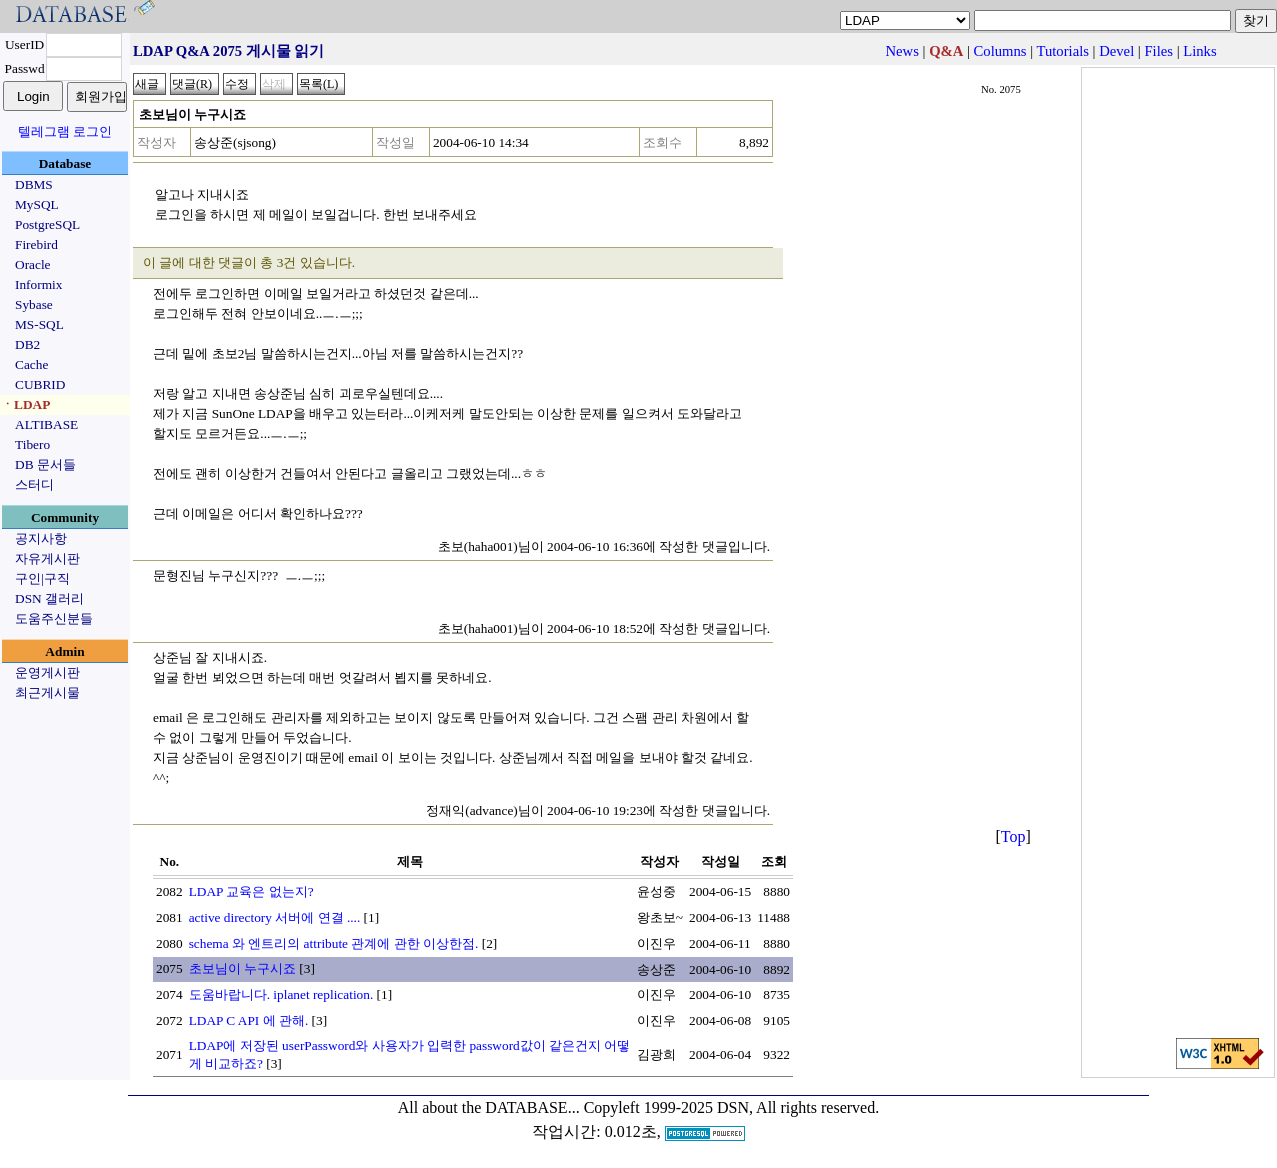 The image size is (1277, 1168). Describe the element at coordinates (42, 578) in the screenshot. I see `구인|구직` at that location.